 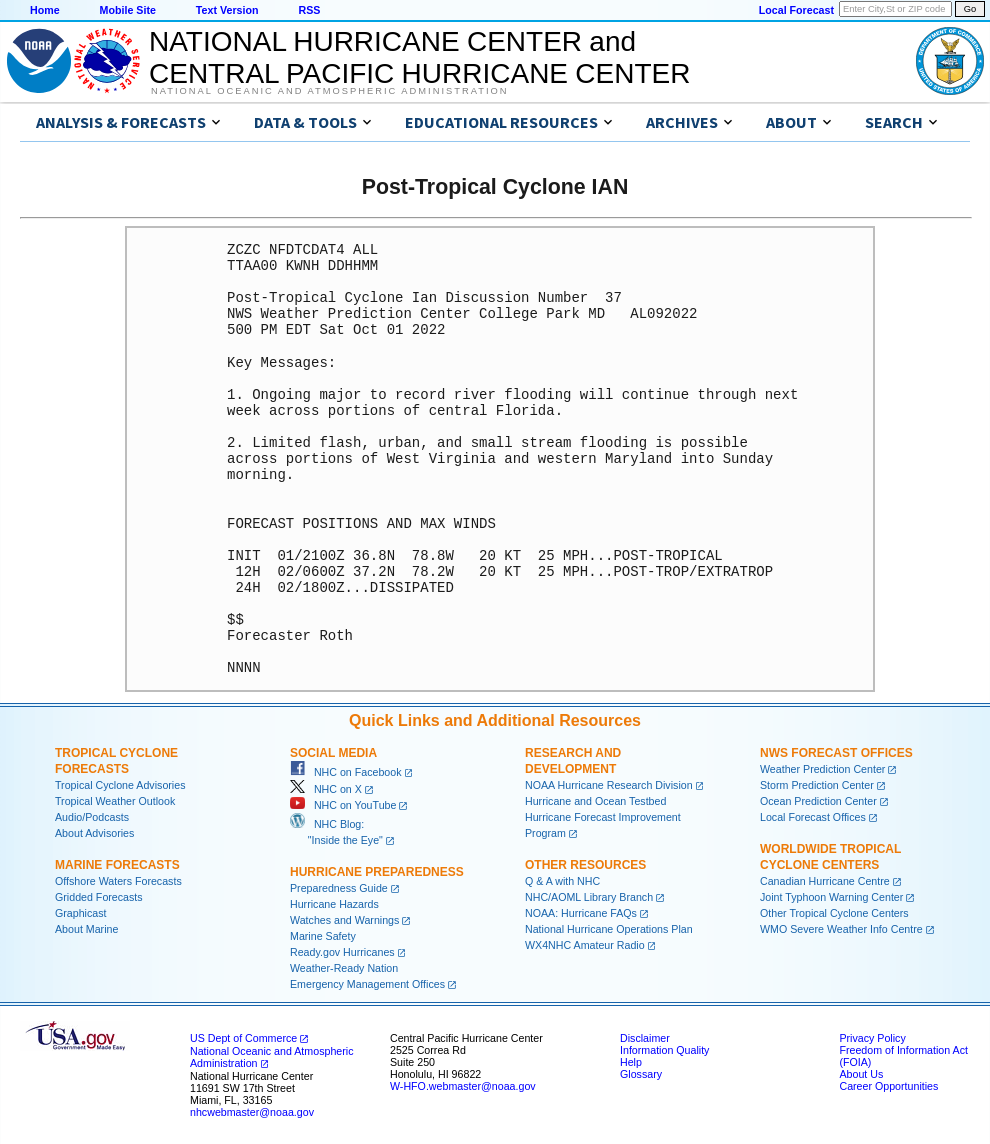 I want to click on NHC on X, so click(x=326, y=789).